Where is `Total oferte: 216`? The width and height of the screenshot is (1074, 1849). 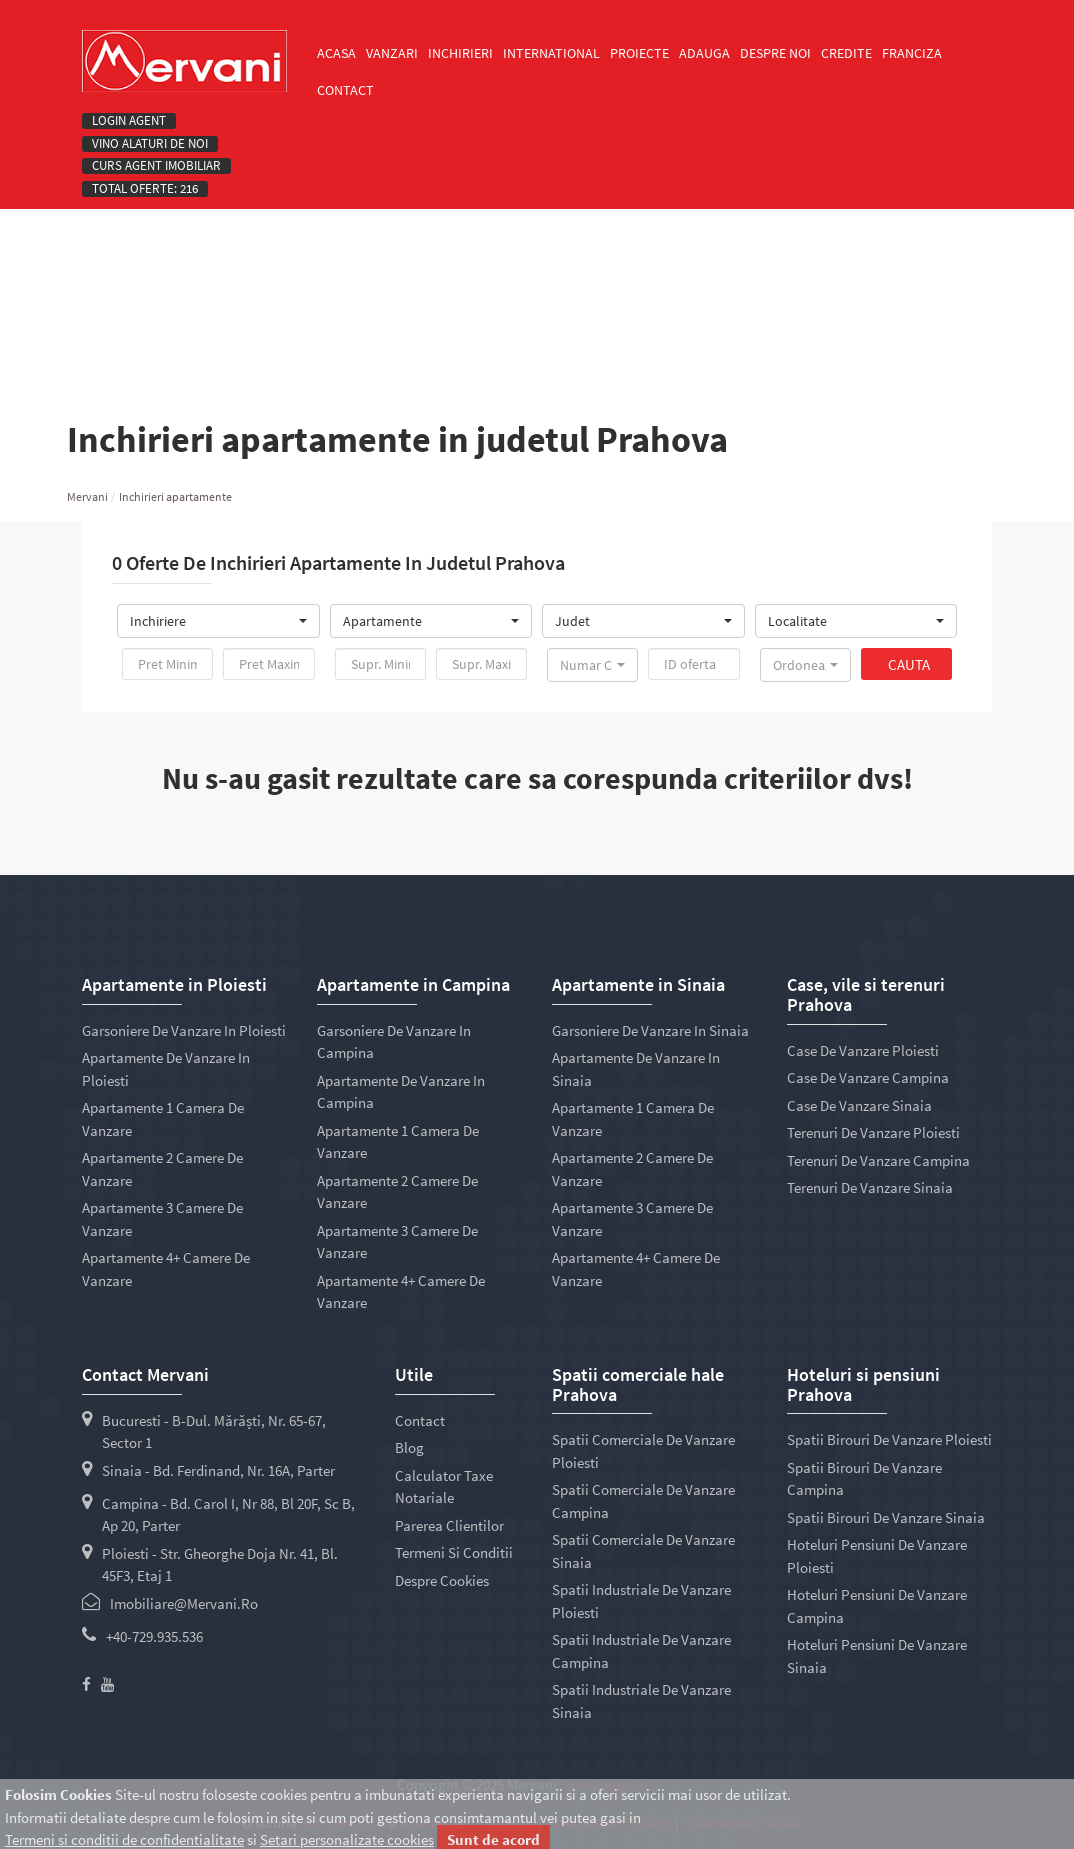
Total oferte: 216 is located at coordinates (145, 189).